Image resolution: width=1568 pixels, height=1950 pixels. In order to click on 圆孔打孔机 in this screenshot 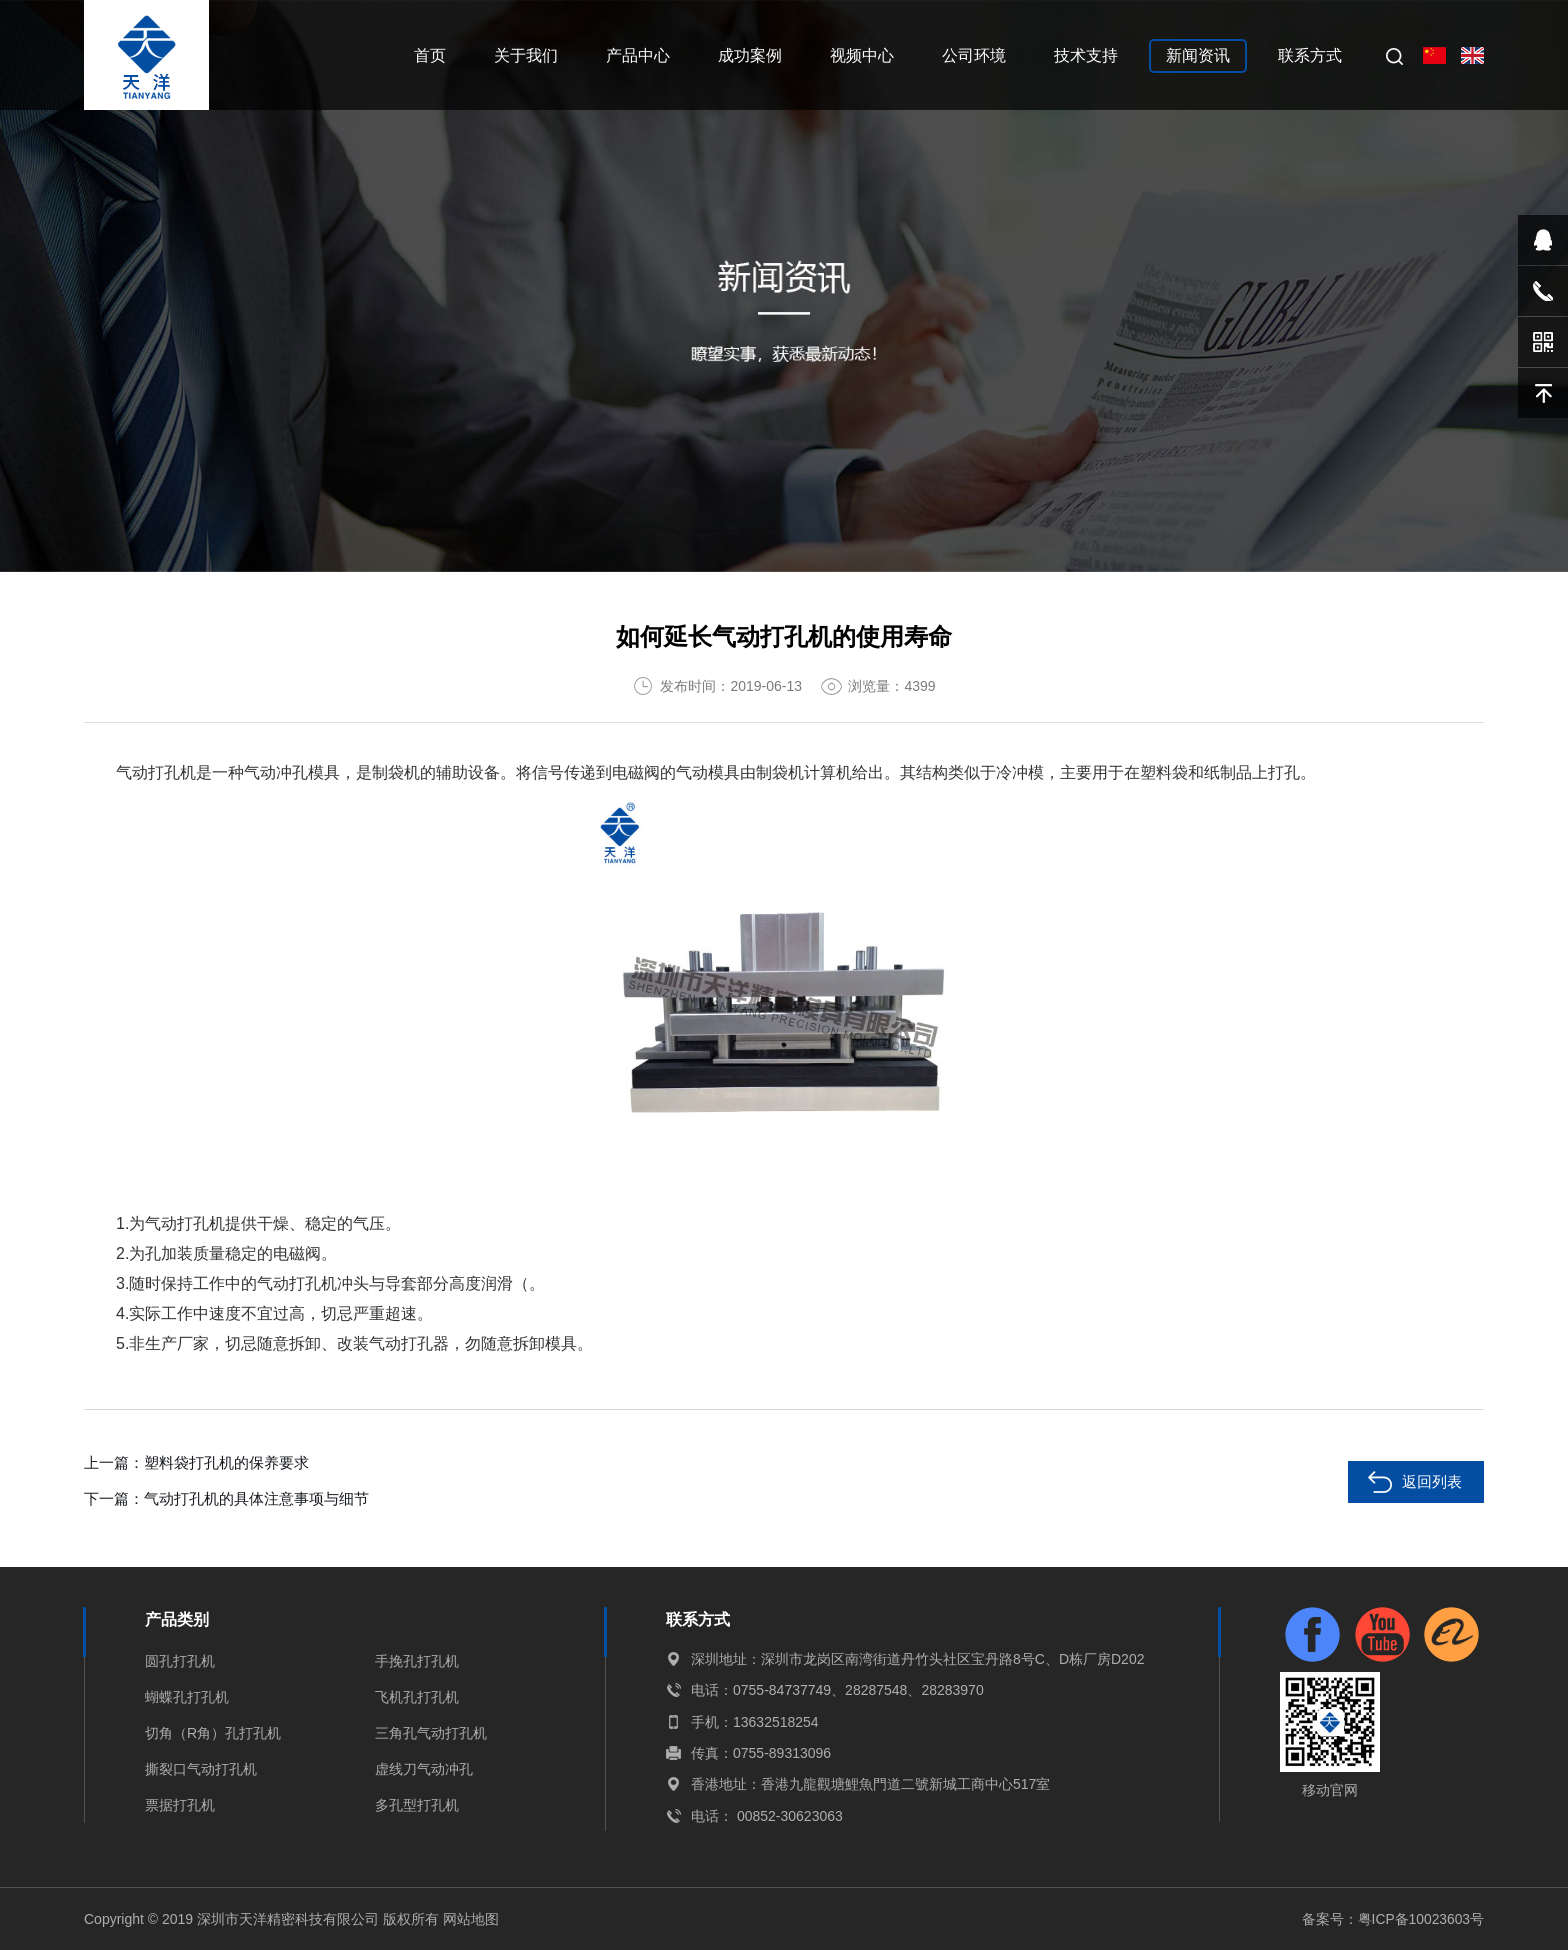, I will do `click(180, 1661)`.